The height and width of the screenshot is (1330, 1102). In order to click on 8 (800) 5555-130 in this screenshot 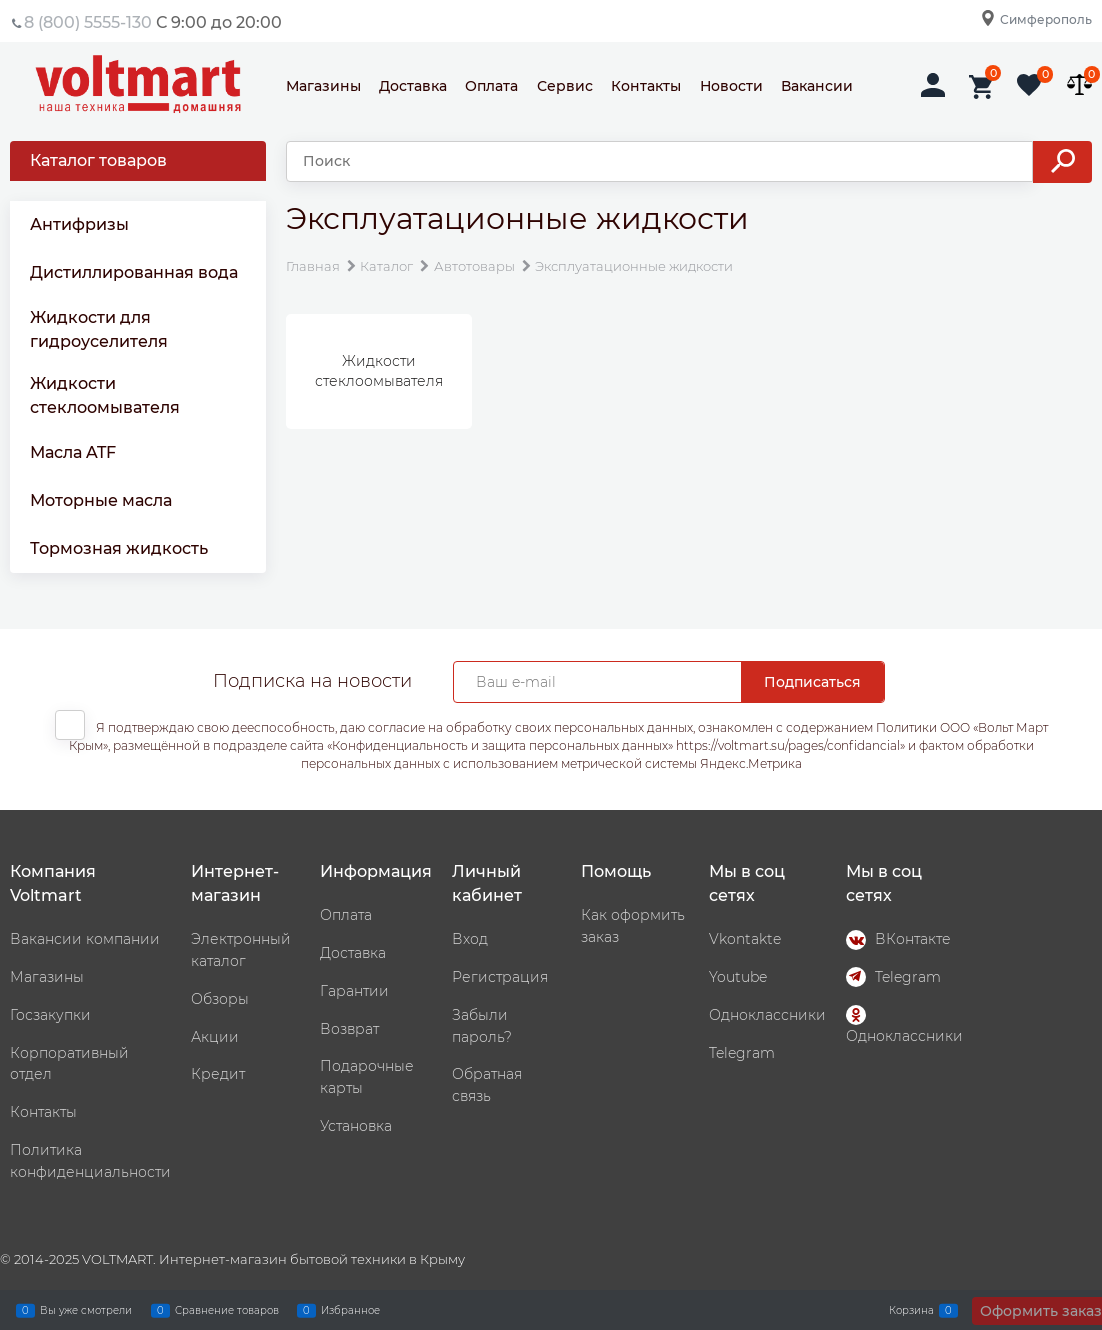, I will do `click(88, 22)`.